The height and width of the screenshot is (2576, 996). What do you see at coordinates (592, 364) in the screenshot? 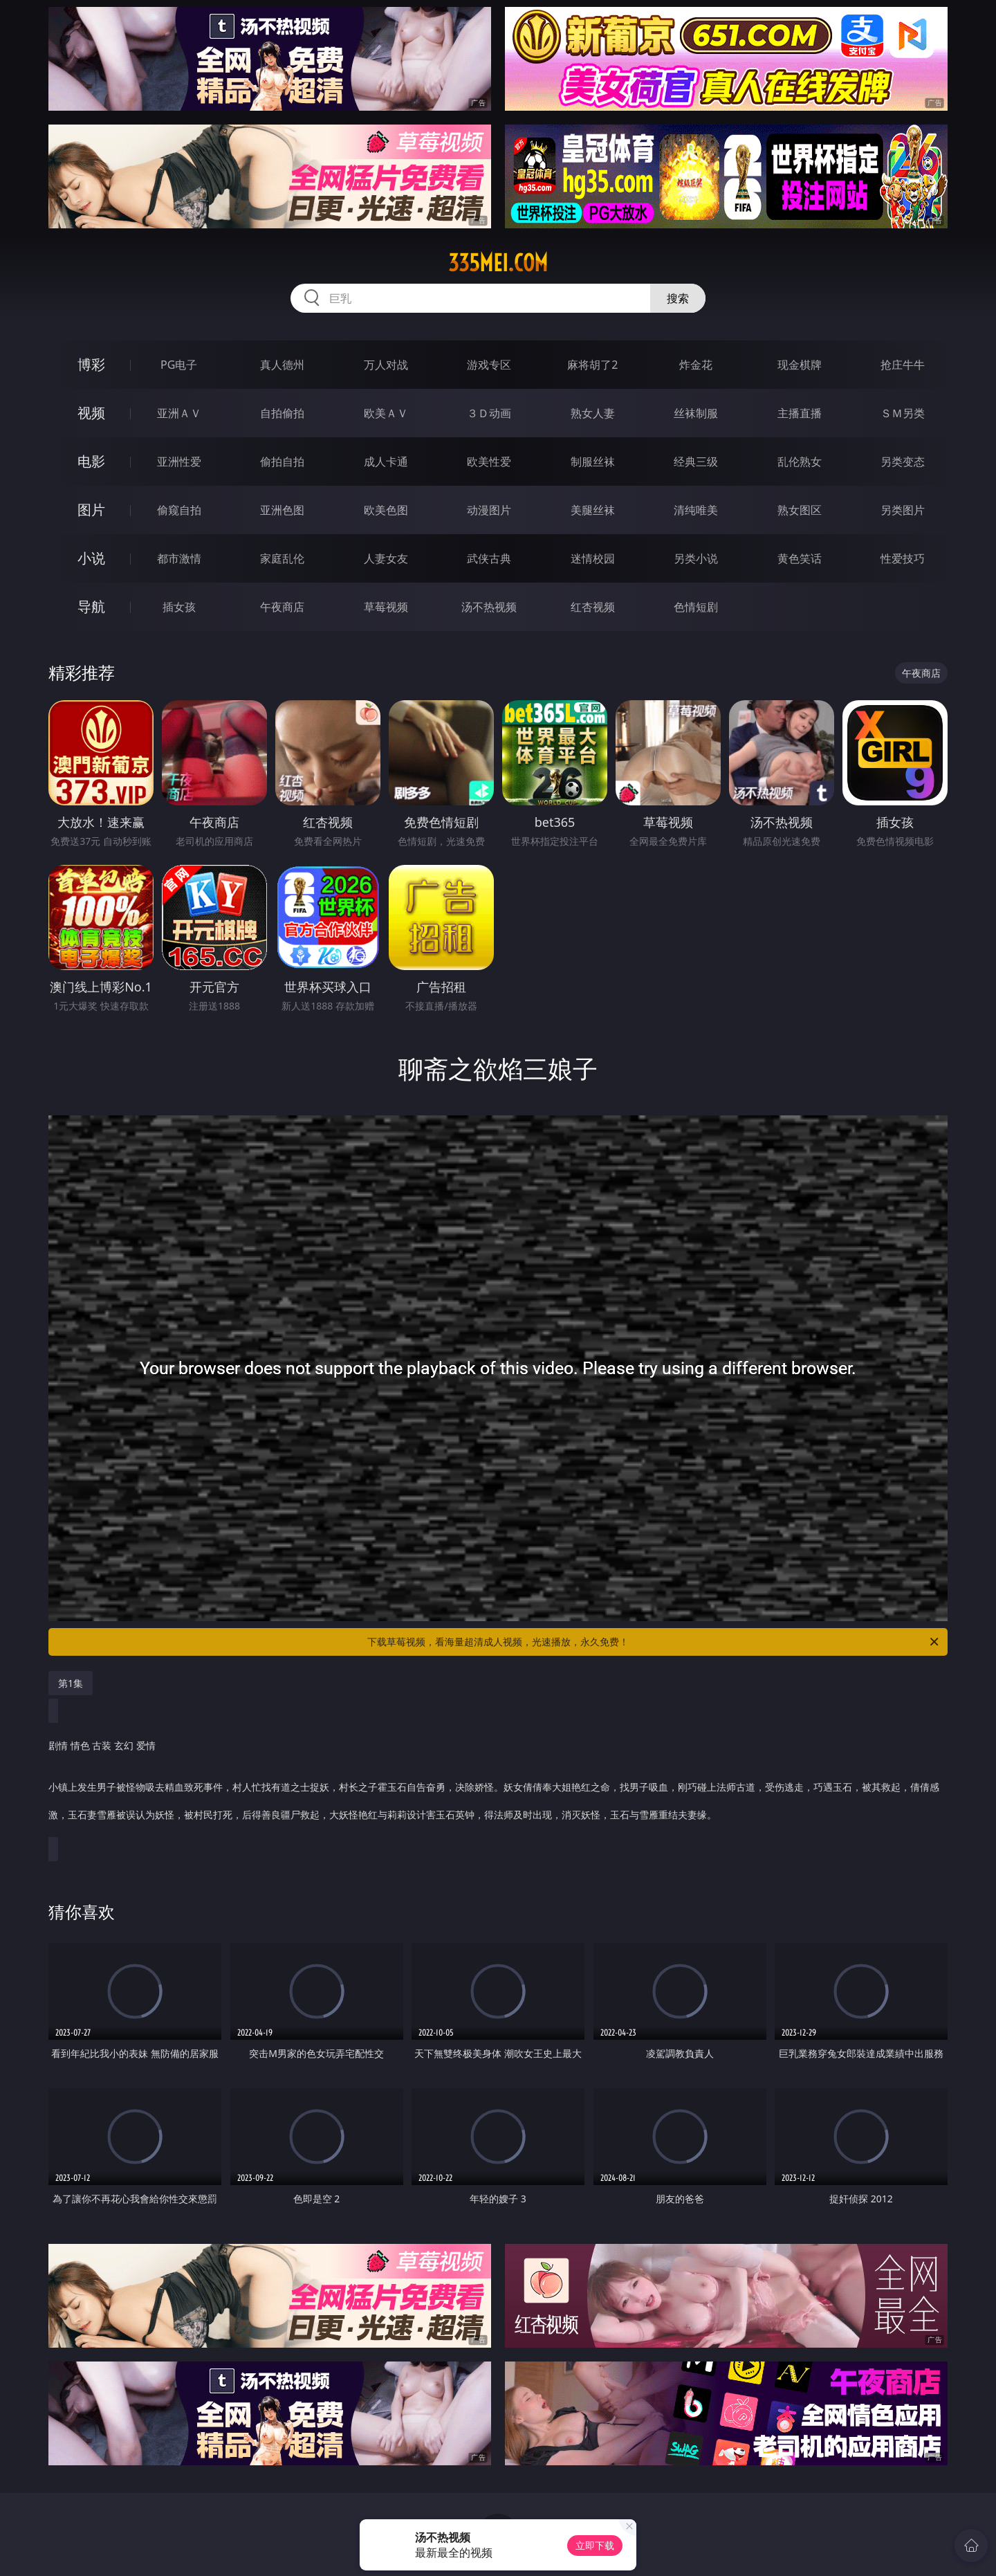
I see `麻将胡了2` at bounding box center [592, 364].